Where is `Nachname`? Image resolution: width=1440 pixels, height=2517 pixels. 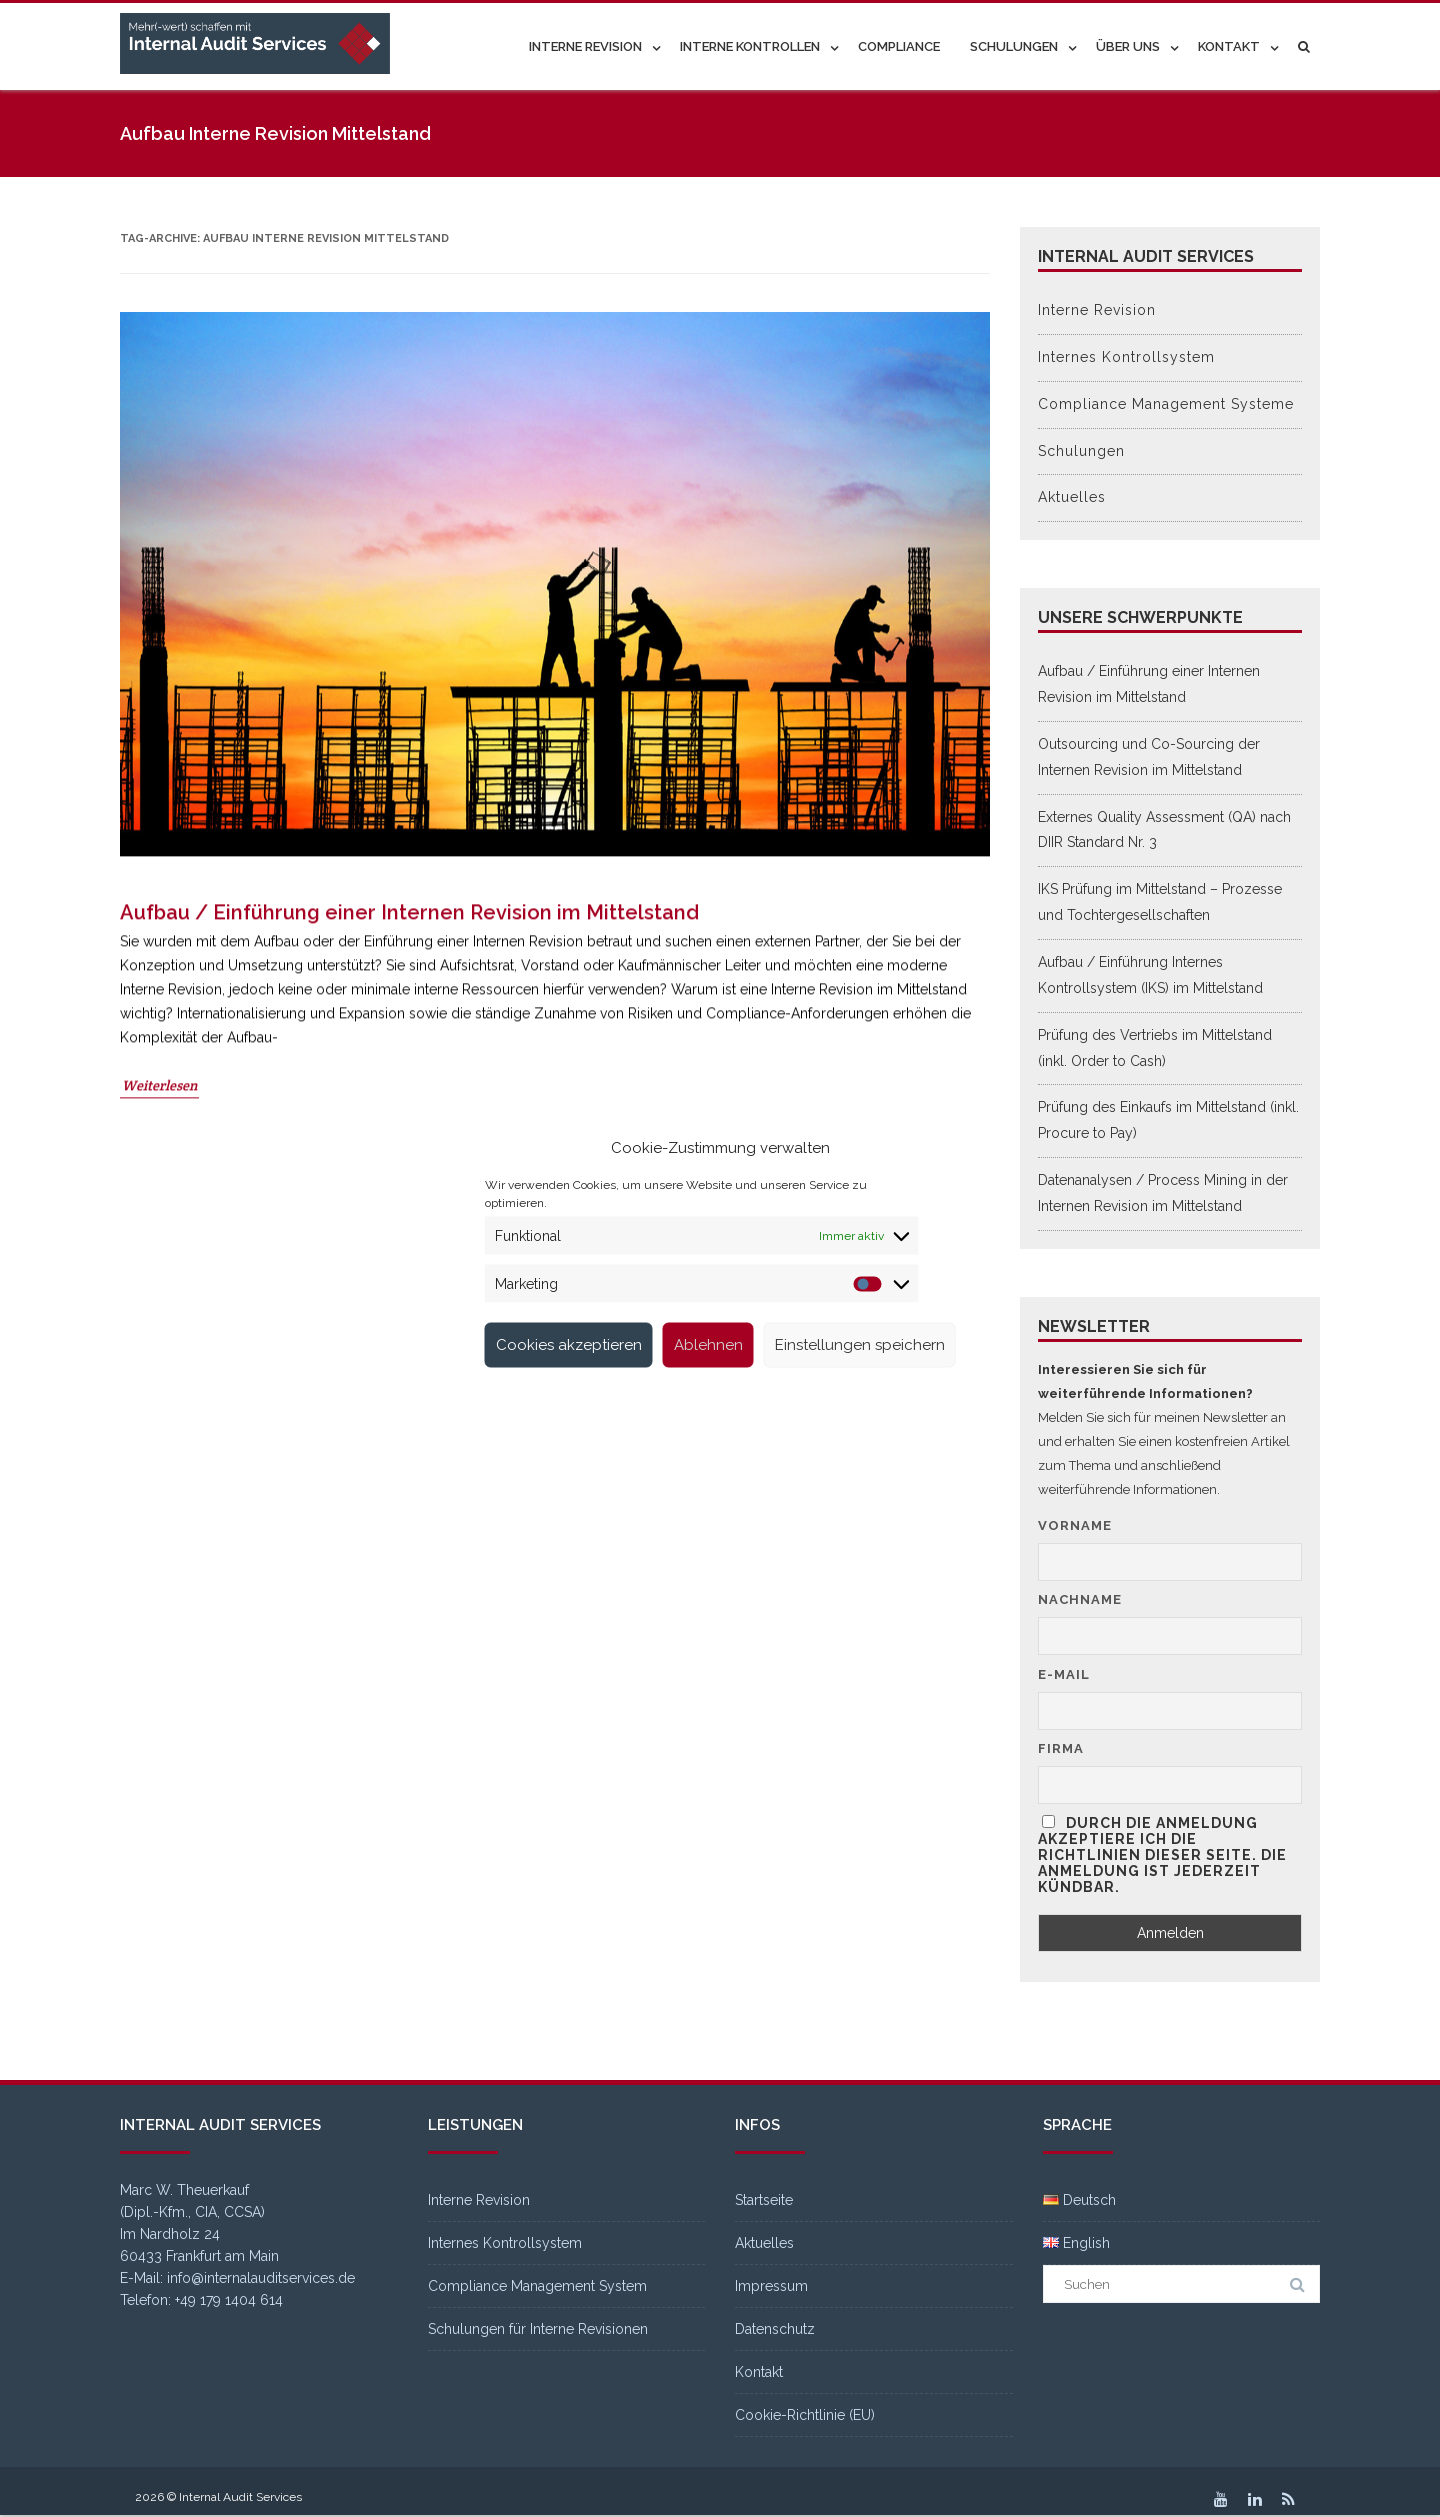
Nachname is located at coordinates (1080, 1599).